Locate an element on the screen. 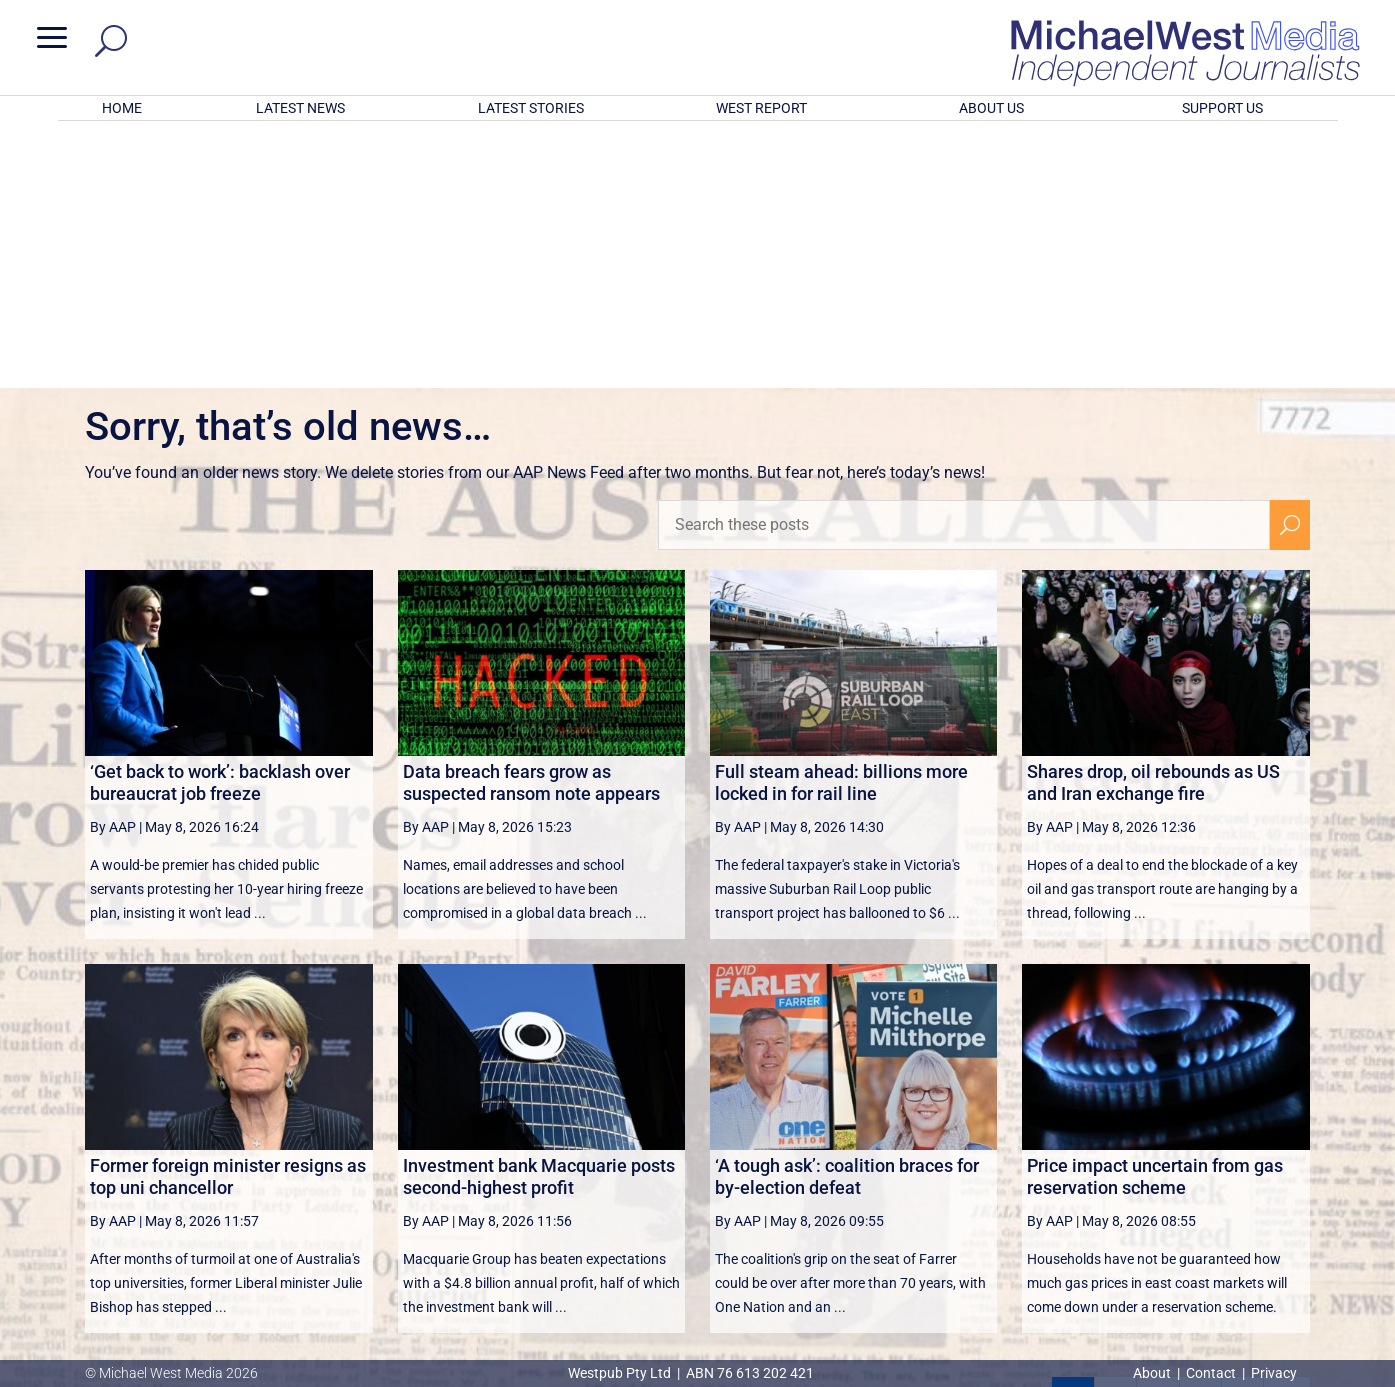 This screenshot has height=1387, width=1395. Price impact uncertain from gas reservation scheme is located at coordinates (1155, 914).